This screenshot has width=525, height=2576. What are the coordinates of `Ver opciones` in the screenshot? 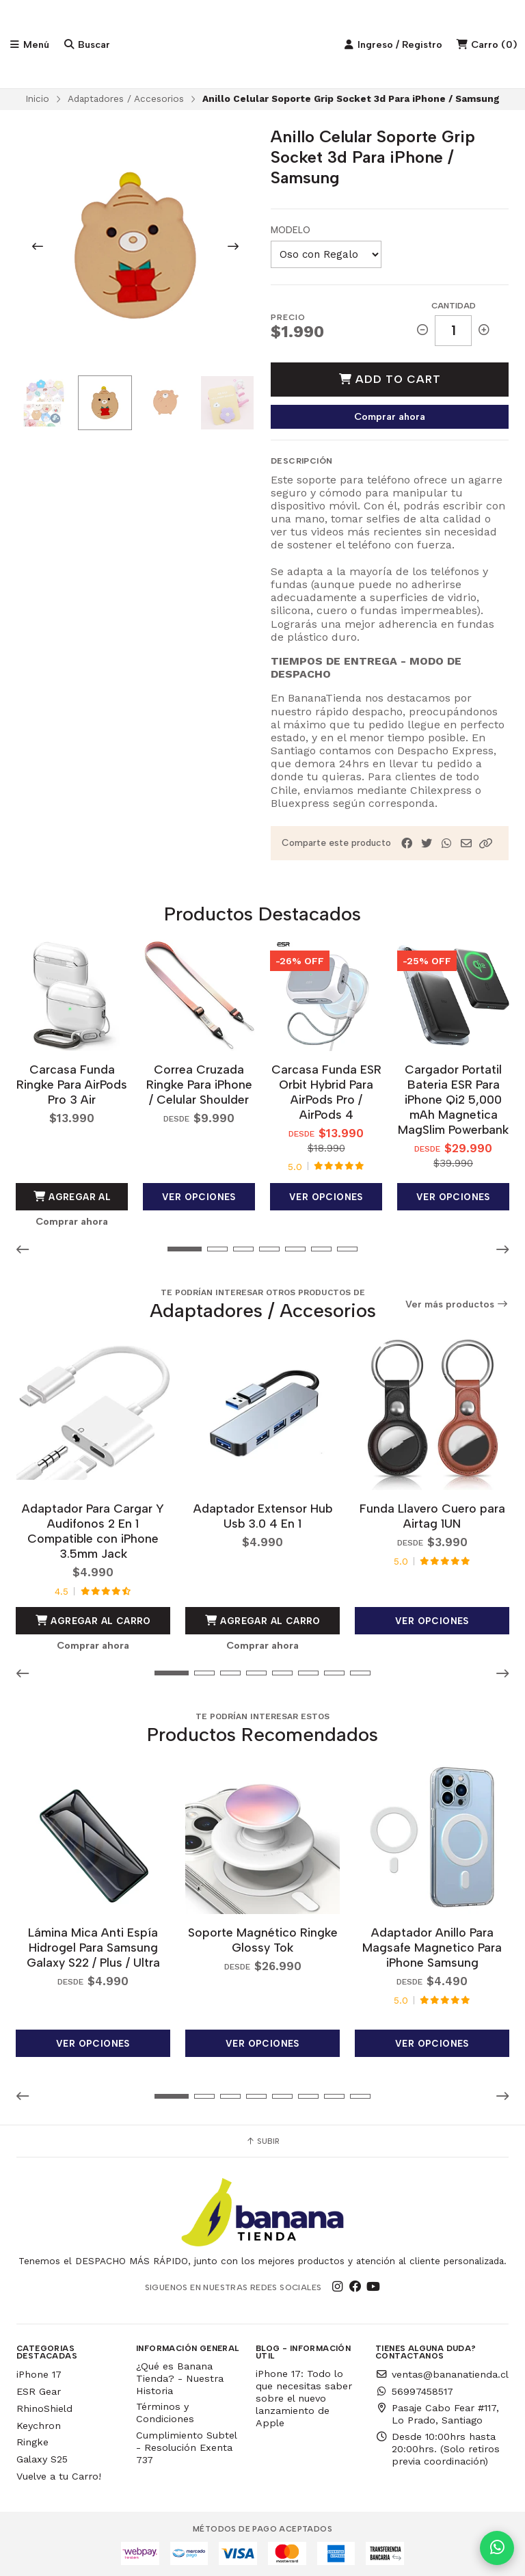 It's located at (199, 1196).